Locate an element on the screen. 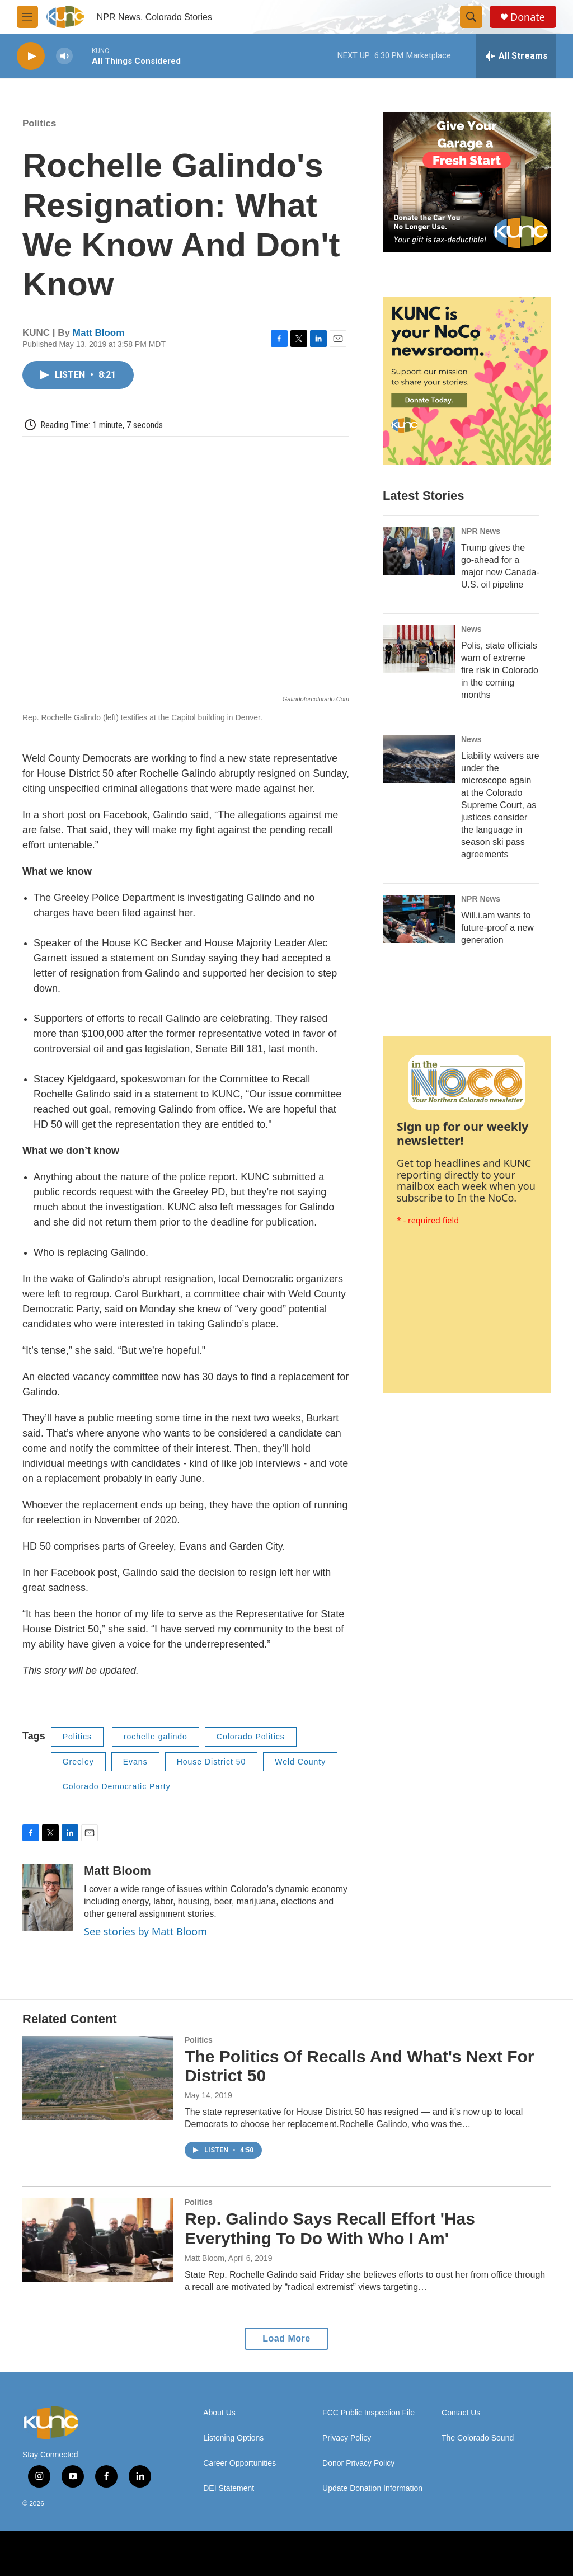  [Trump gives the go-ahead for a major new Canada-U.S. oil pipeline] is located at coordinates (419, 551).